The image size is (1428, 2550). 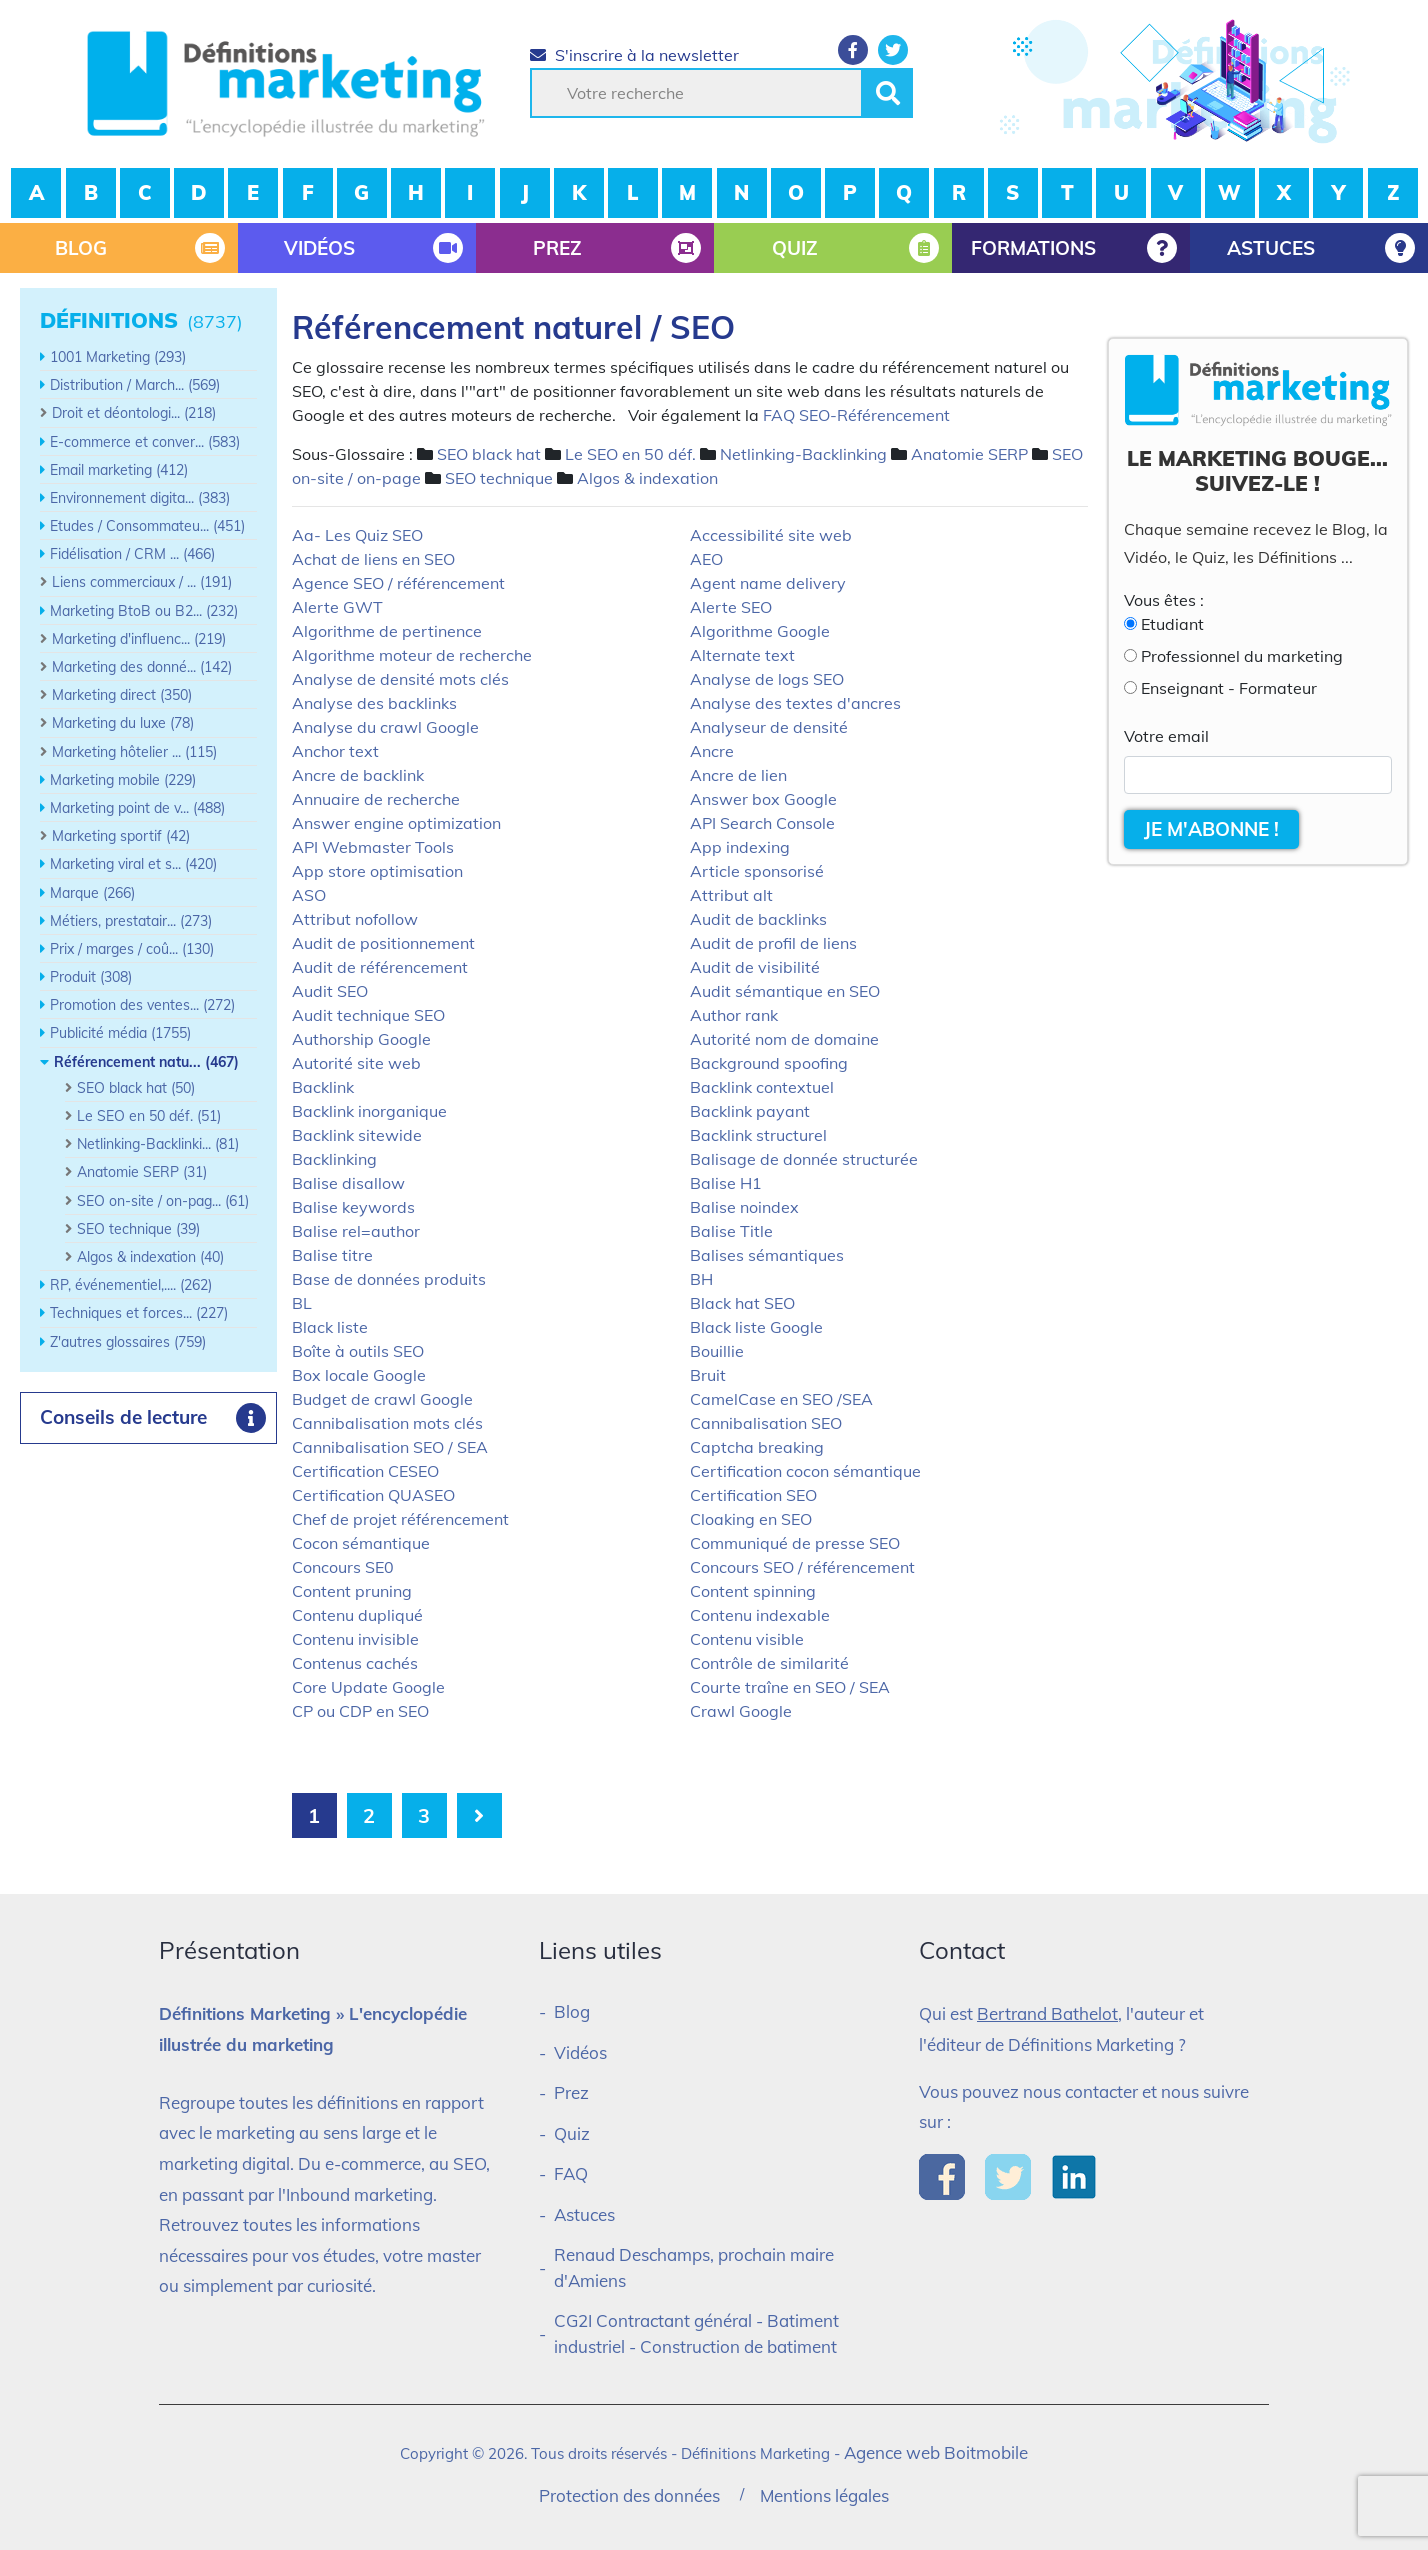 What do you see at coordinates (389, 1279) in the screenshot?
I see `Base de données produits` at bounding box center [389, 1279].